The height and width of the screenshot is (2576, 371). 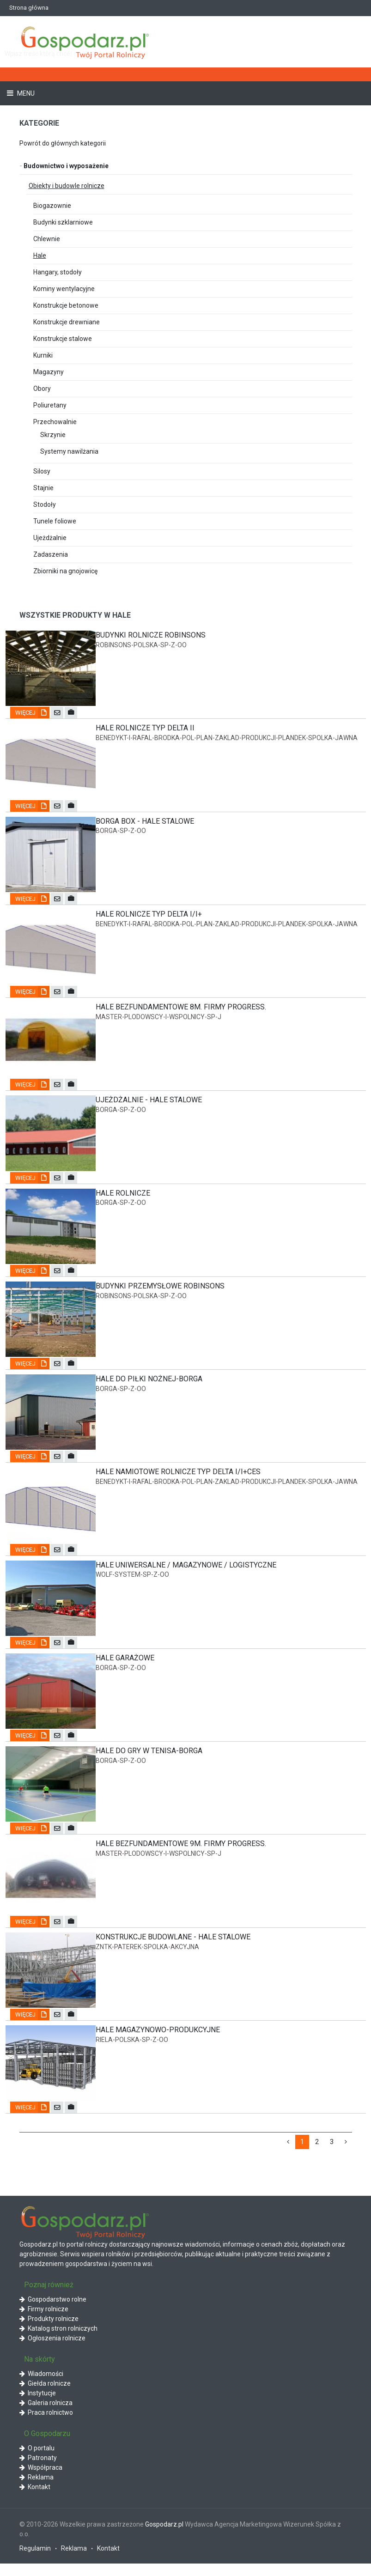 I want to click on riela-polska-sp-z-oo, so click(x=132, y=2051).